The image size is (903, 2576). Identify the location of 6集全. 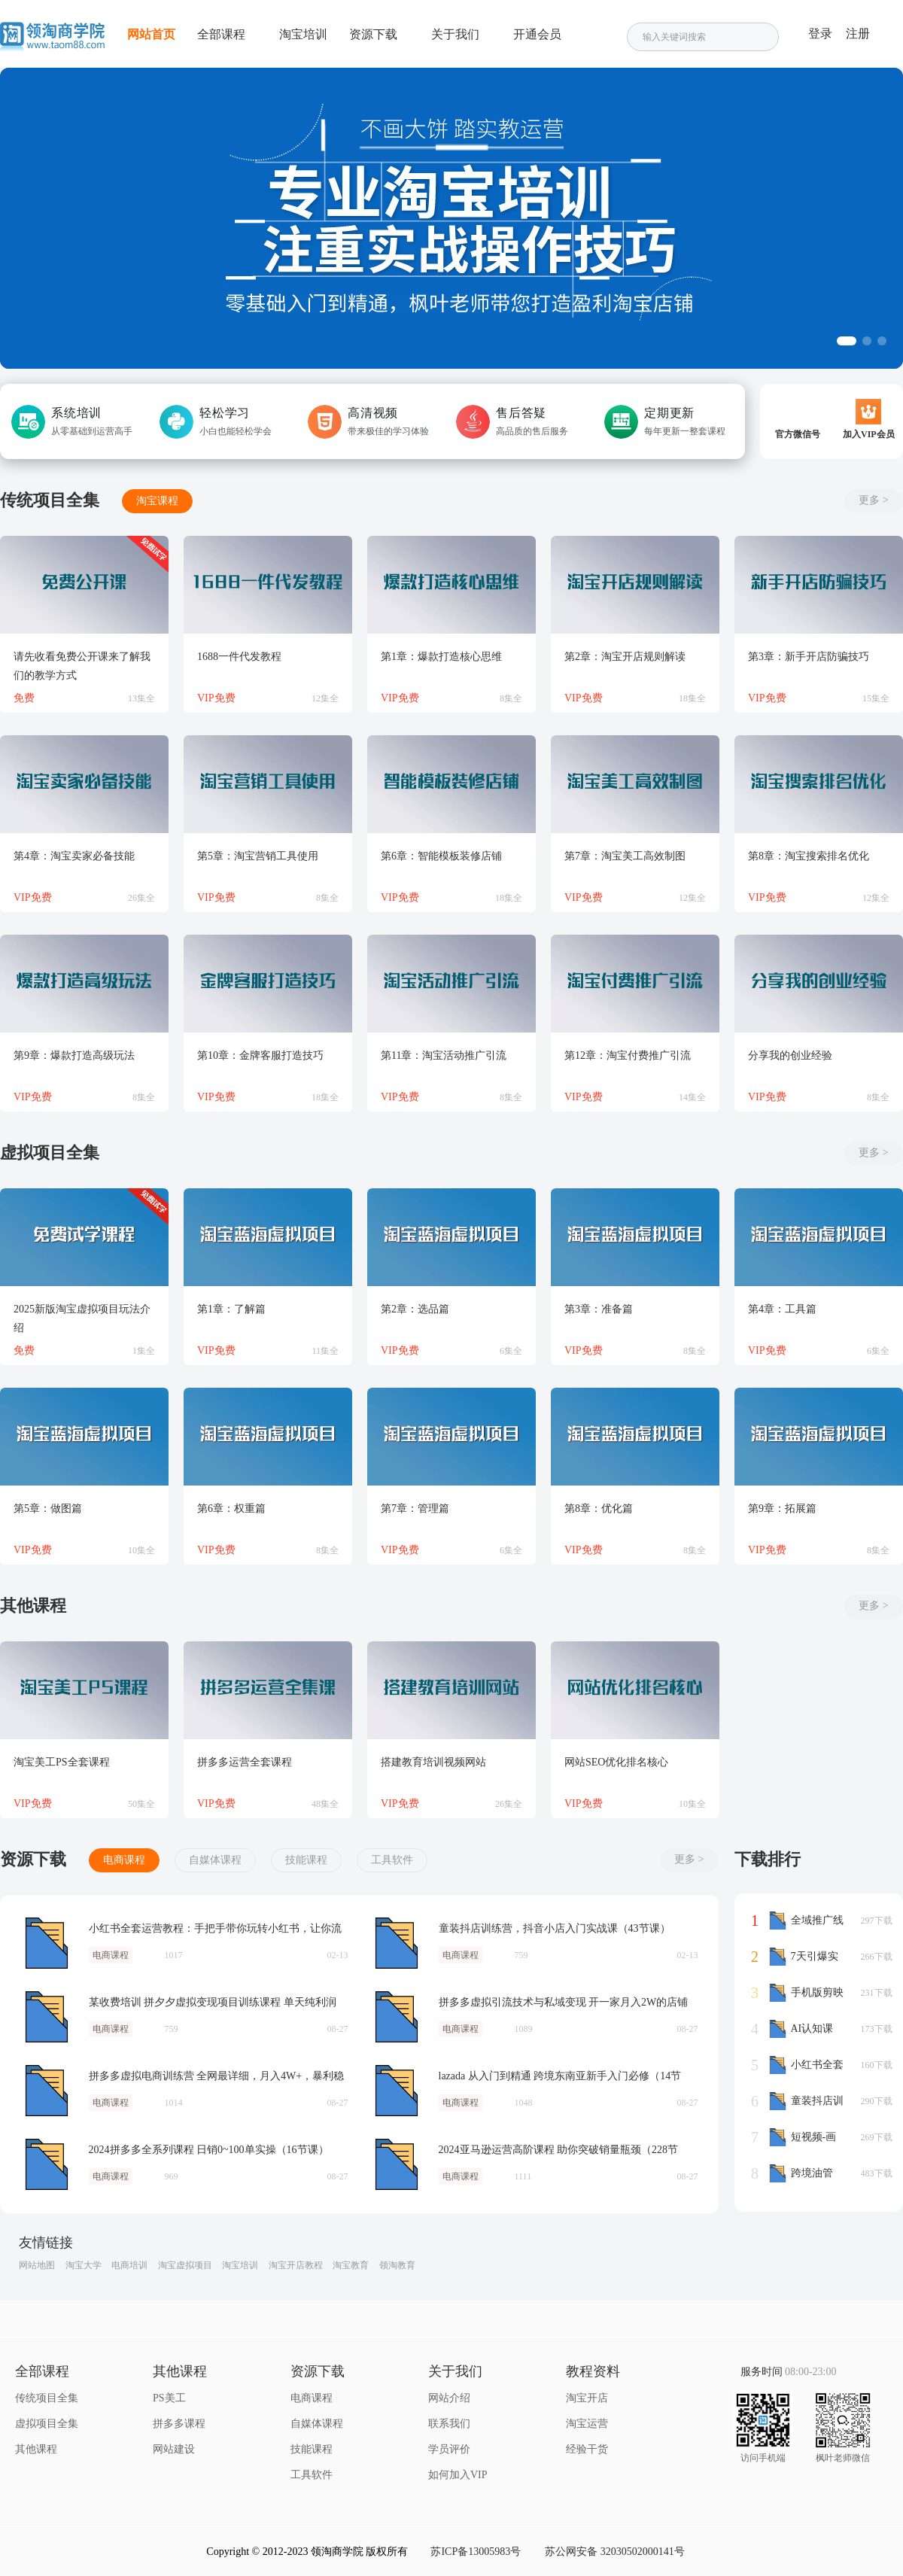
(511, 1351).